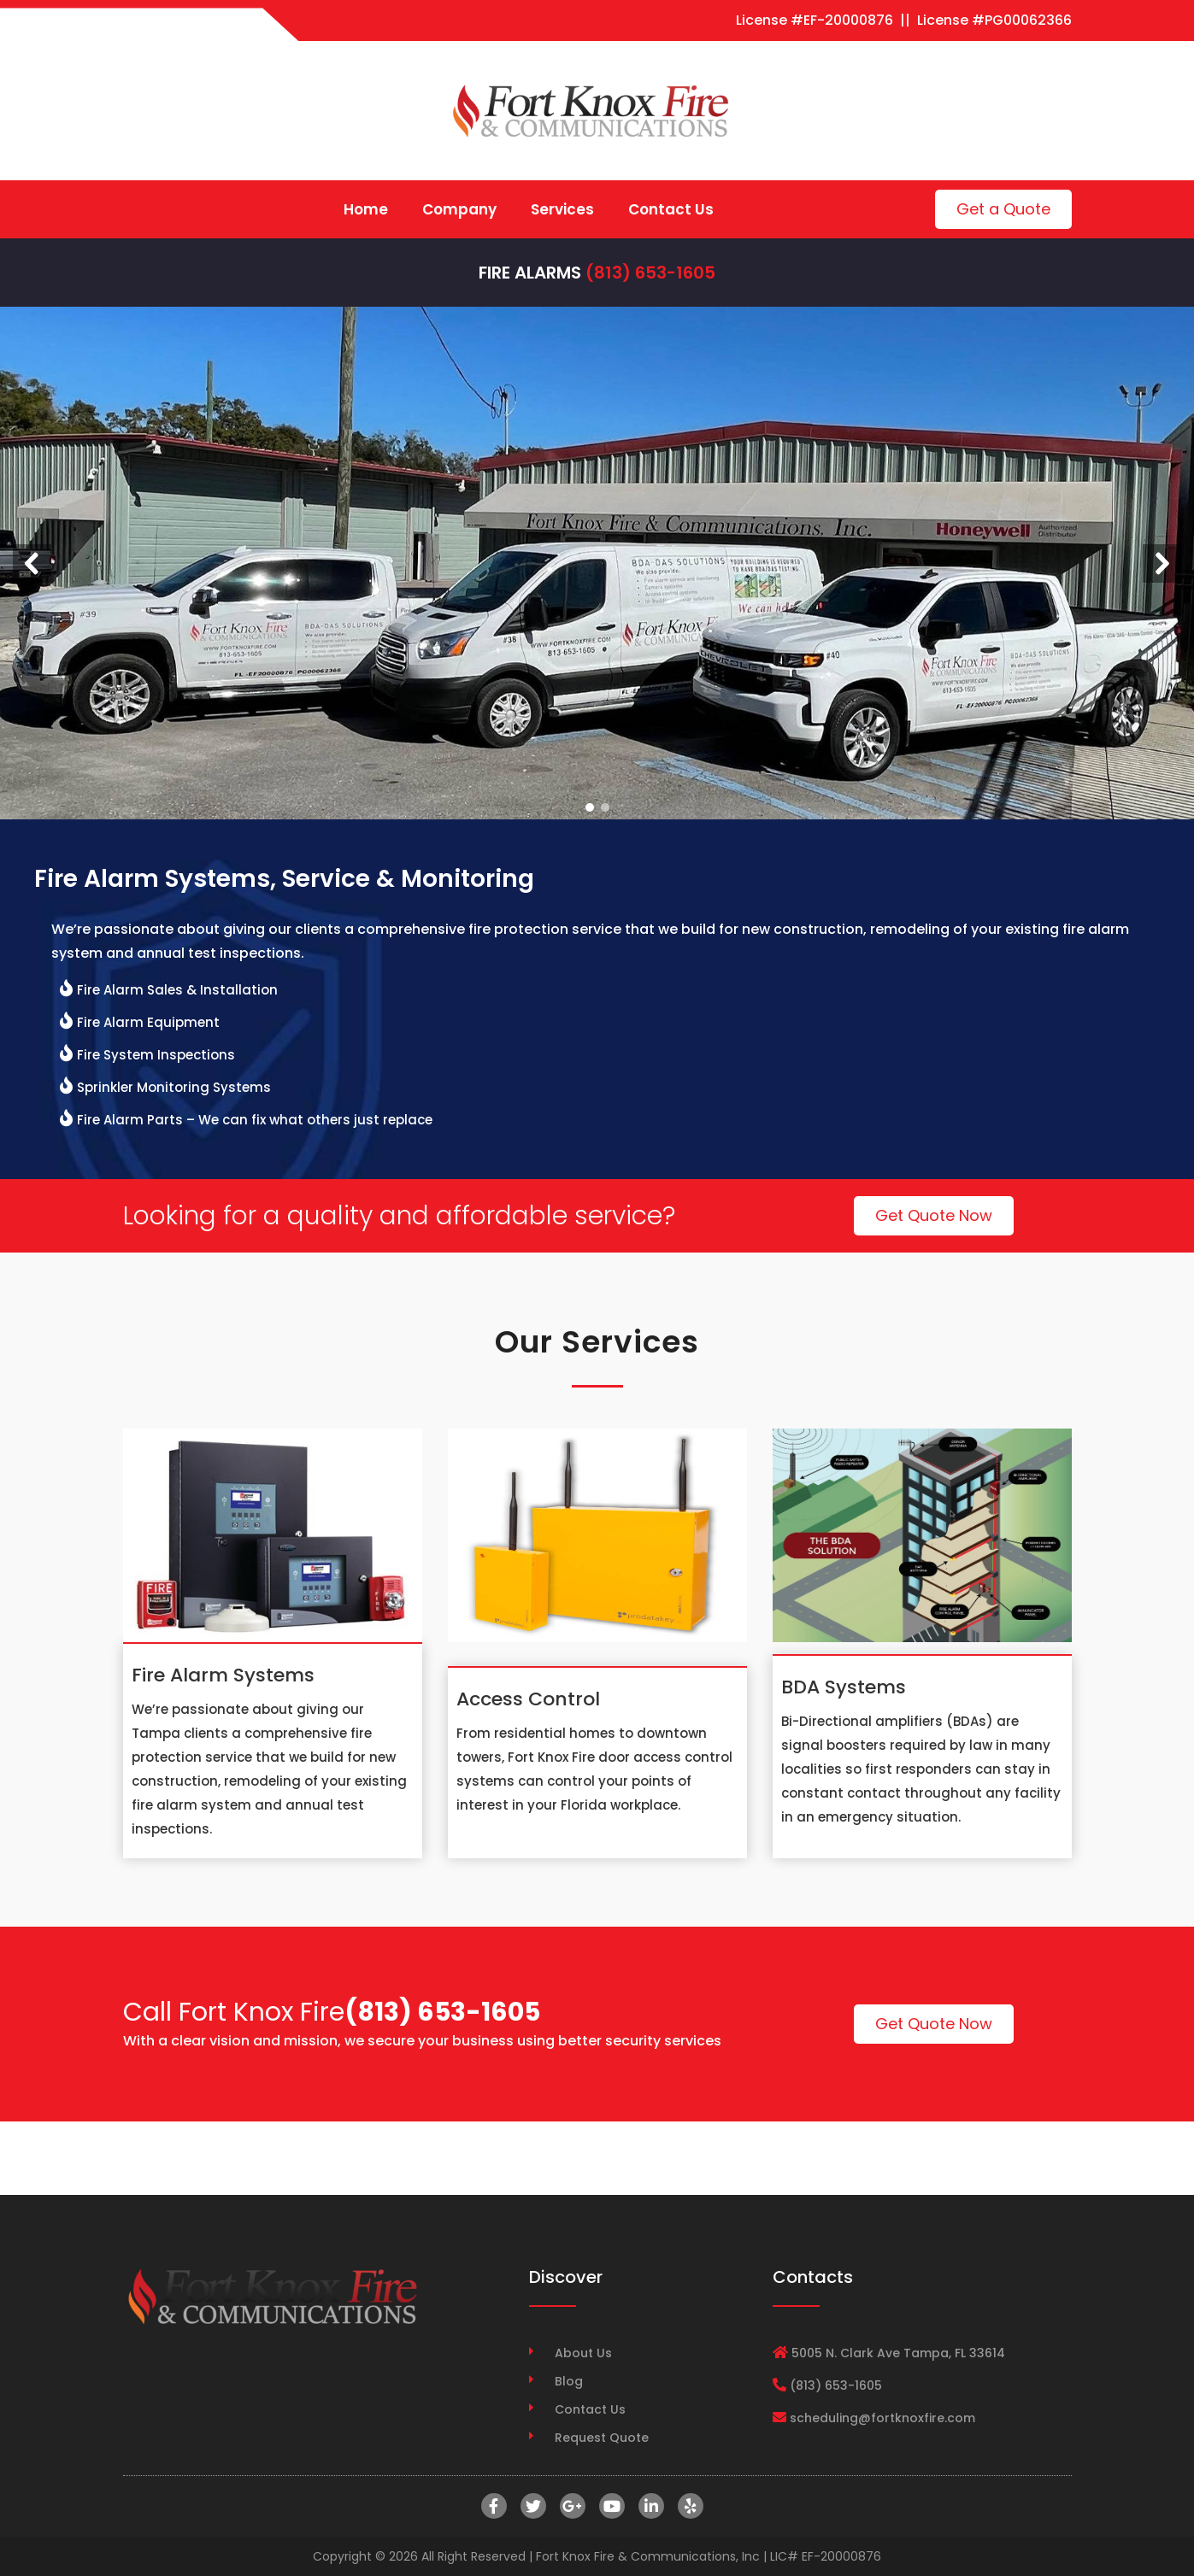 This screenshot has width=1194, height=2576. What do you see at coordinates (671, 209) in the screenshot?
I see `Contact Us` at bounding box center [671, 209].